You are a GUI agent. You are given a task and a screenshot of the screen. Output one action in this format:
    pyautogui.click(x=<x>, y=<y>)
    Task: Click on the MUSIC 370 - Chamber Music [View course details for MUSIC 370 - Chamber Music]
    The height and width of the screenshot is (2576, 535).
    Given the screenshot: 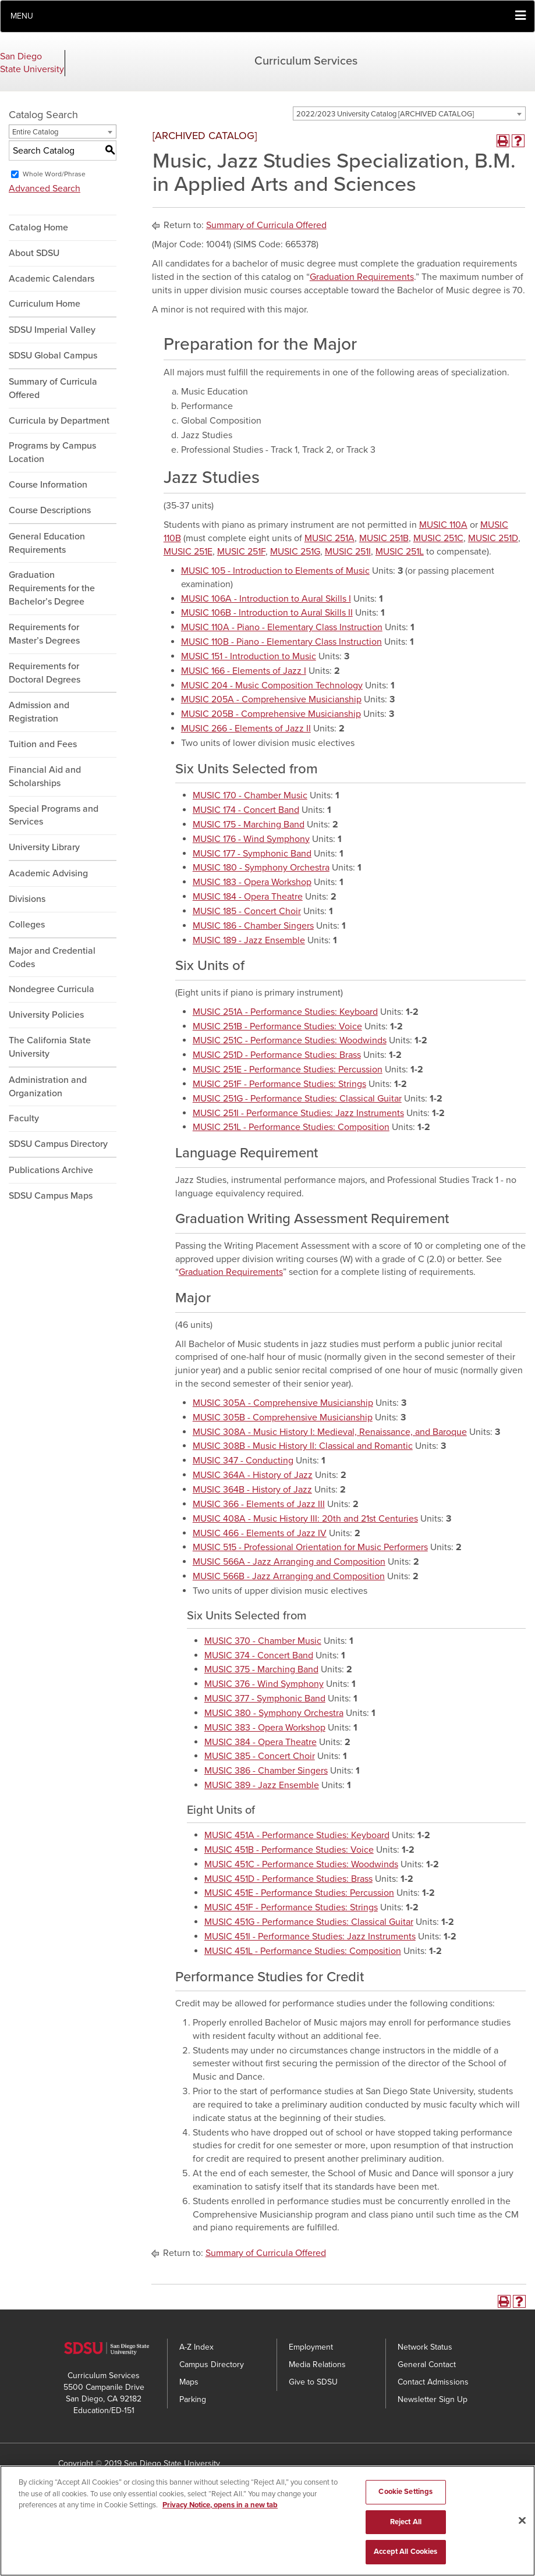 What is the action you would take?
    pyautogui.click(x=262, y=1641)
    